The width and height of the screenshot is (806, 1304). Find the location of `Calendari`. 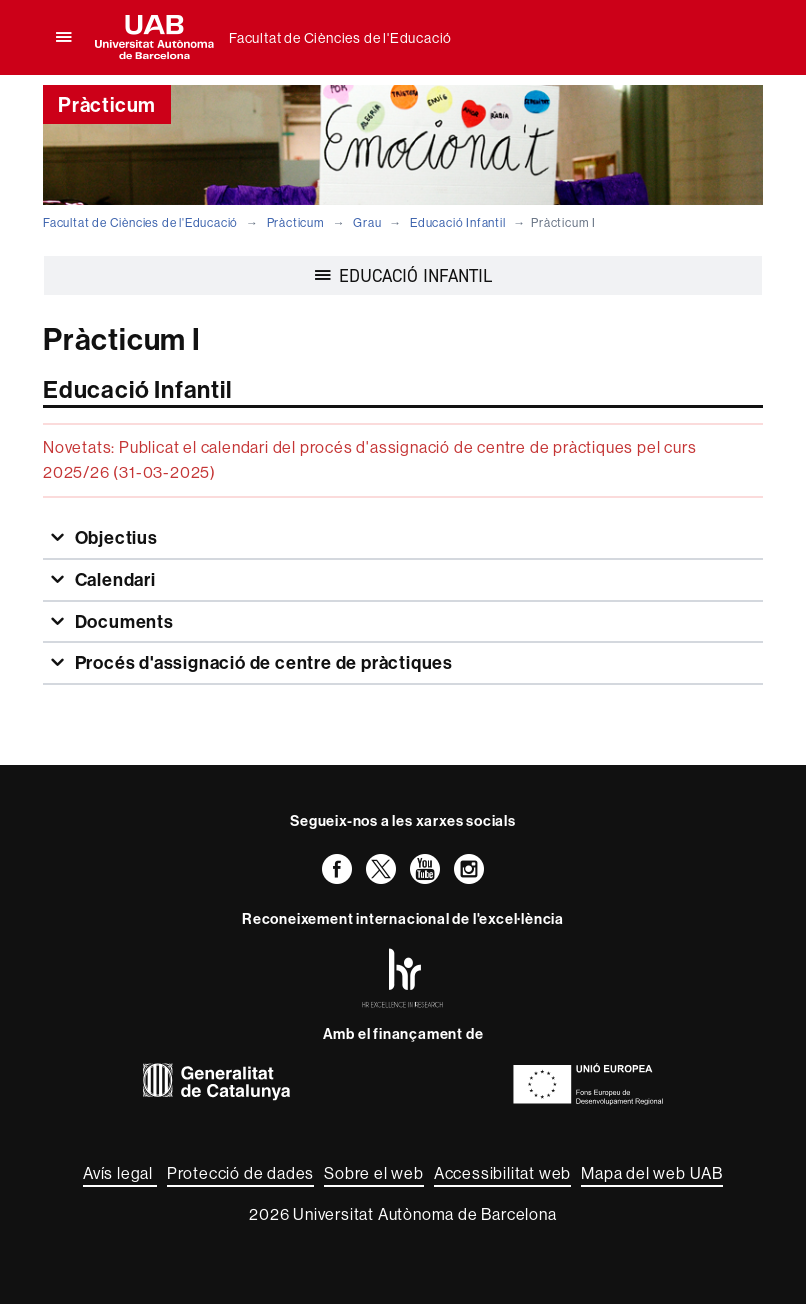

Calendari is located at coordinates (113, 579).